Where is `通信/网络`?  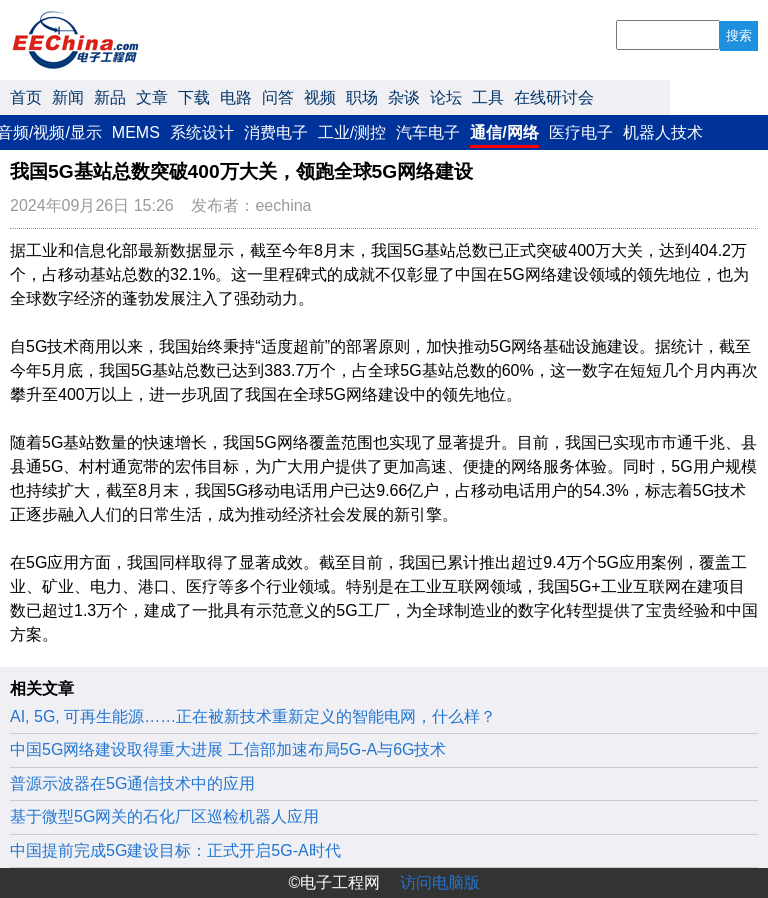
通信/网络 is located at coordinates (504, 132).